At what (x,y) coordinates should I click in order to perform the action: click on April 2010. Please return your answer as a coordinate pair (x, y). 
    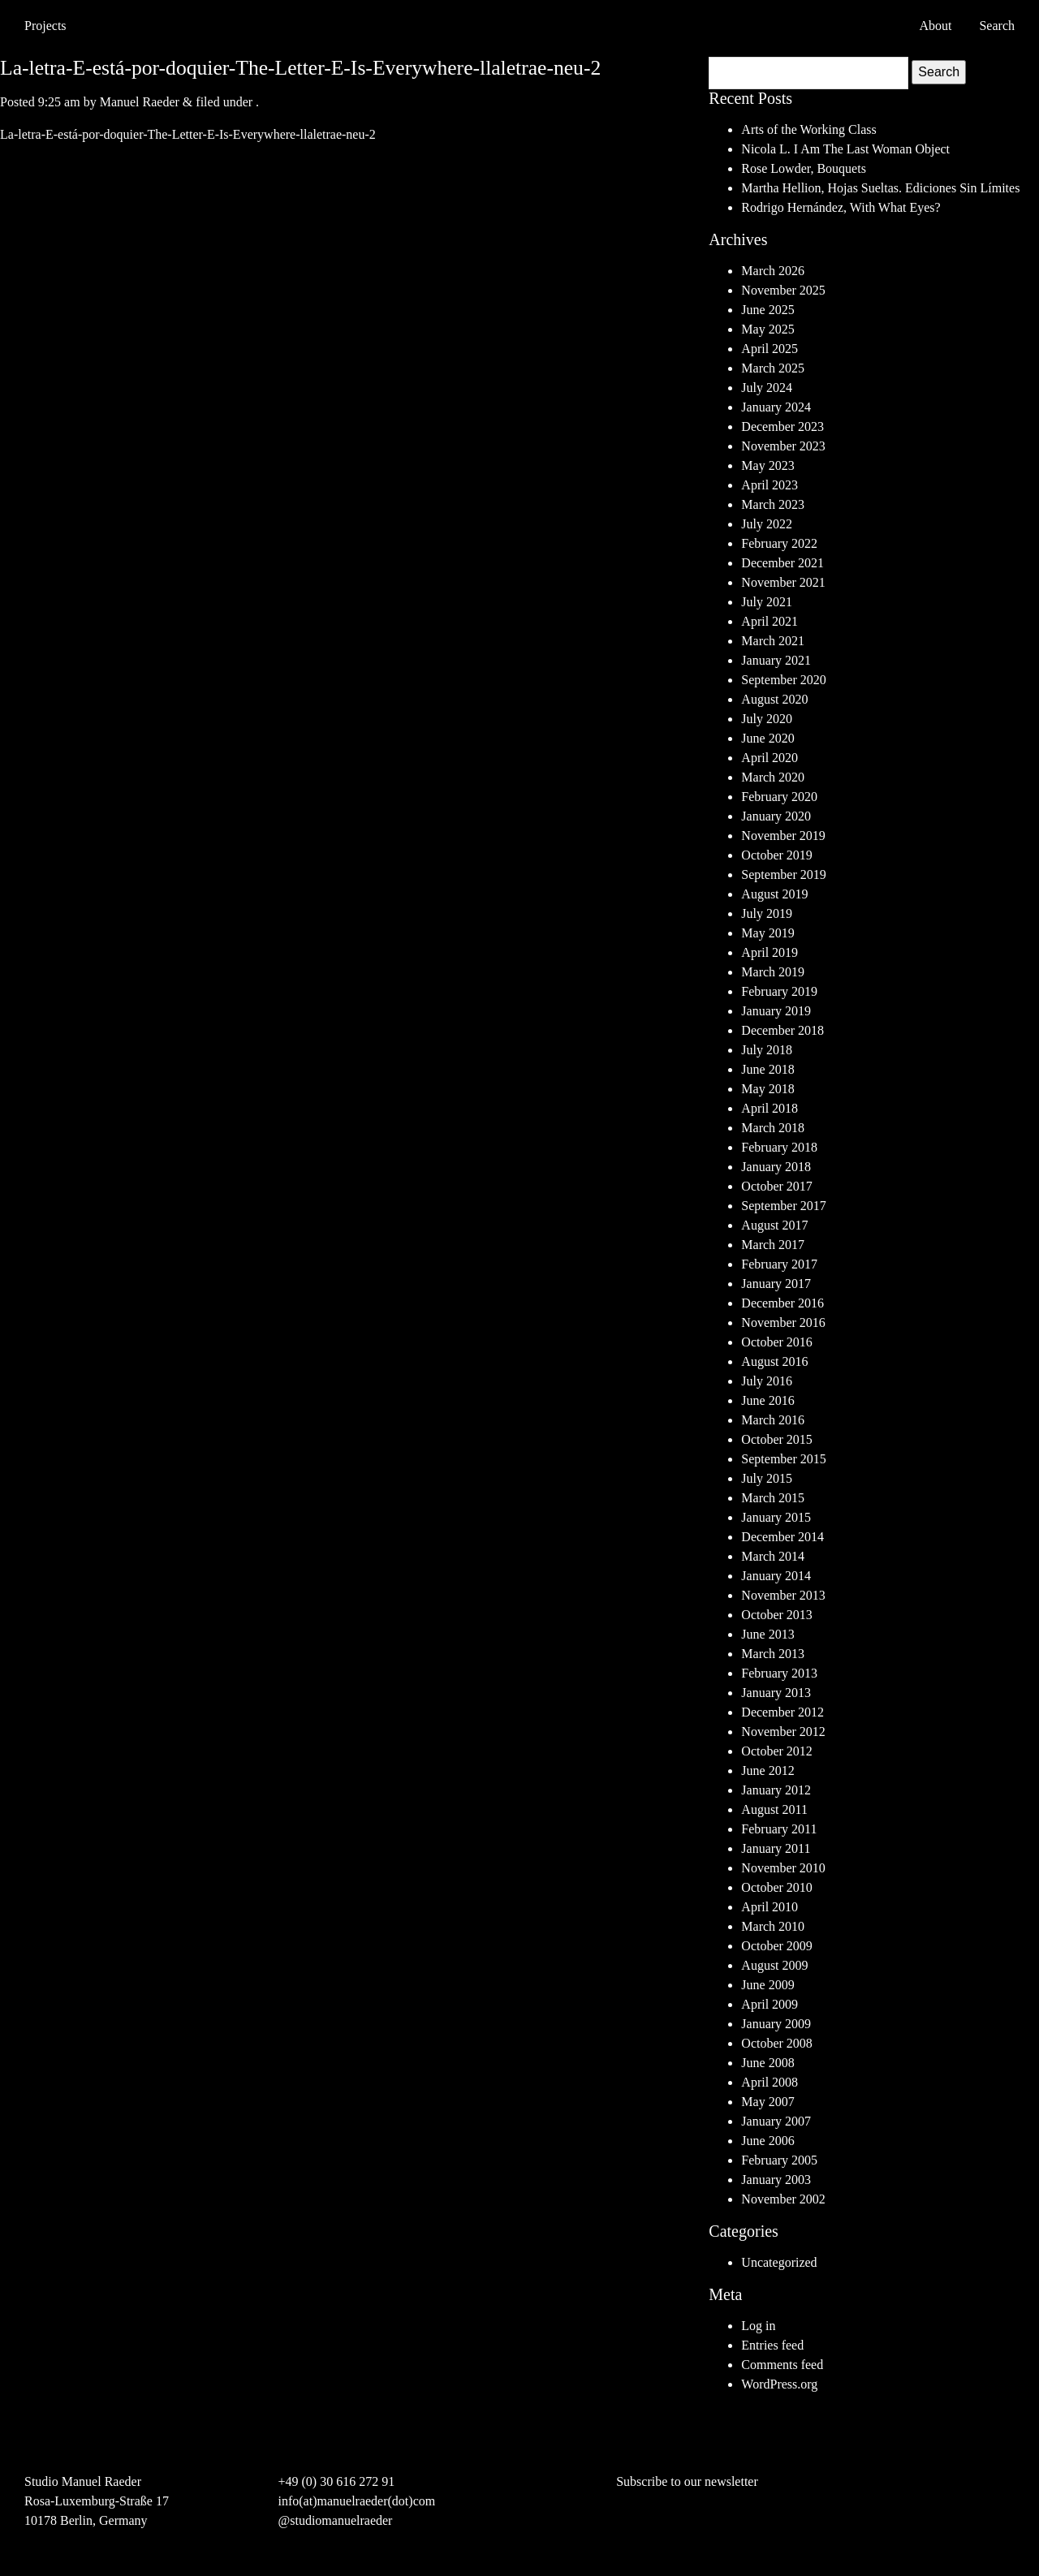
    Looking at the image, I should click on (769, 1907).